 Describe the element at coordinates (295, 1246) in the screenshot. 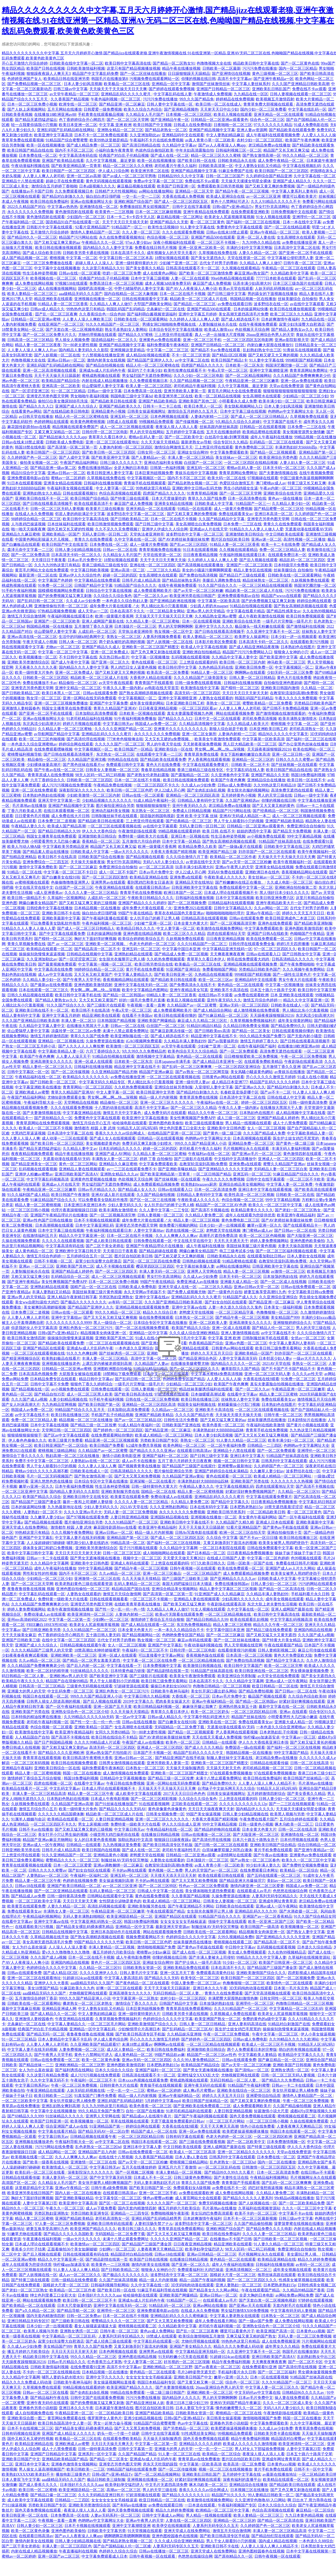

I see `夫妻天天操岛国视频` at that location.